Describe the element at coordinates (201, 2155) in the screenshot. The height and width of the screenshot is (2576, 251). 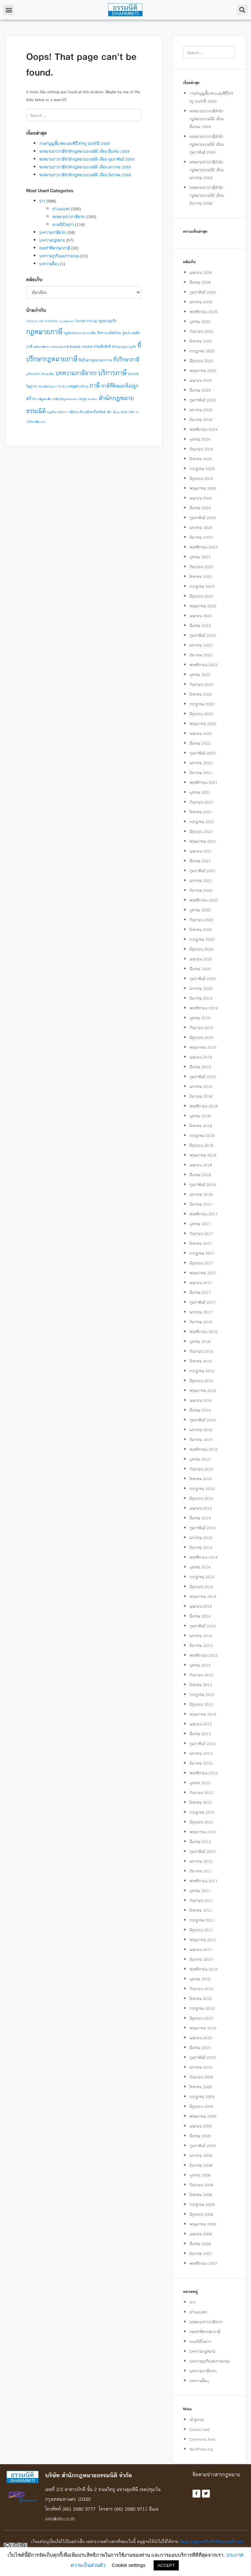
I see `มกราคม 2009` at that location.